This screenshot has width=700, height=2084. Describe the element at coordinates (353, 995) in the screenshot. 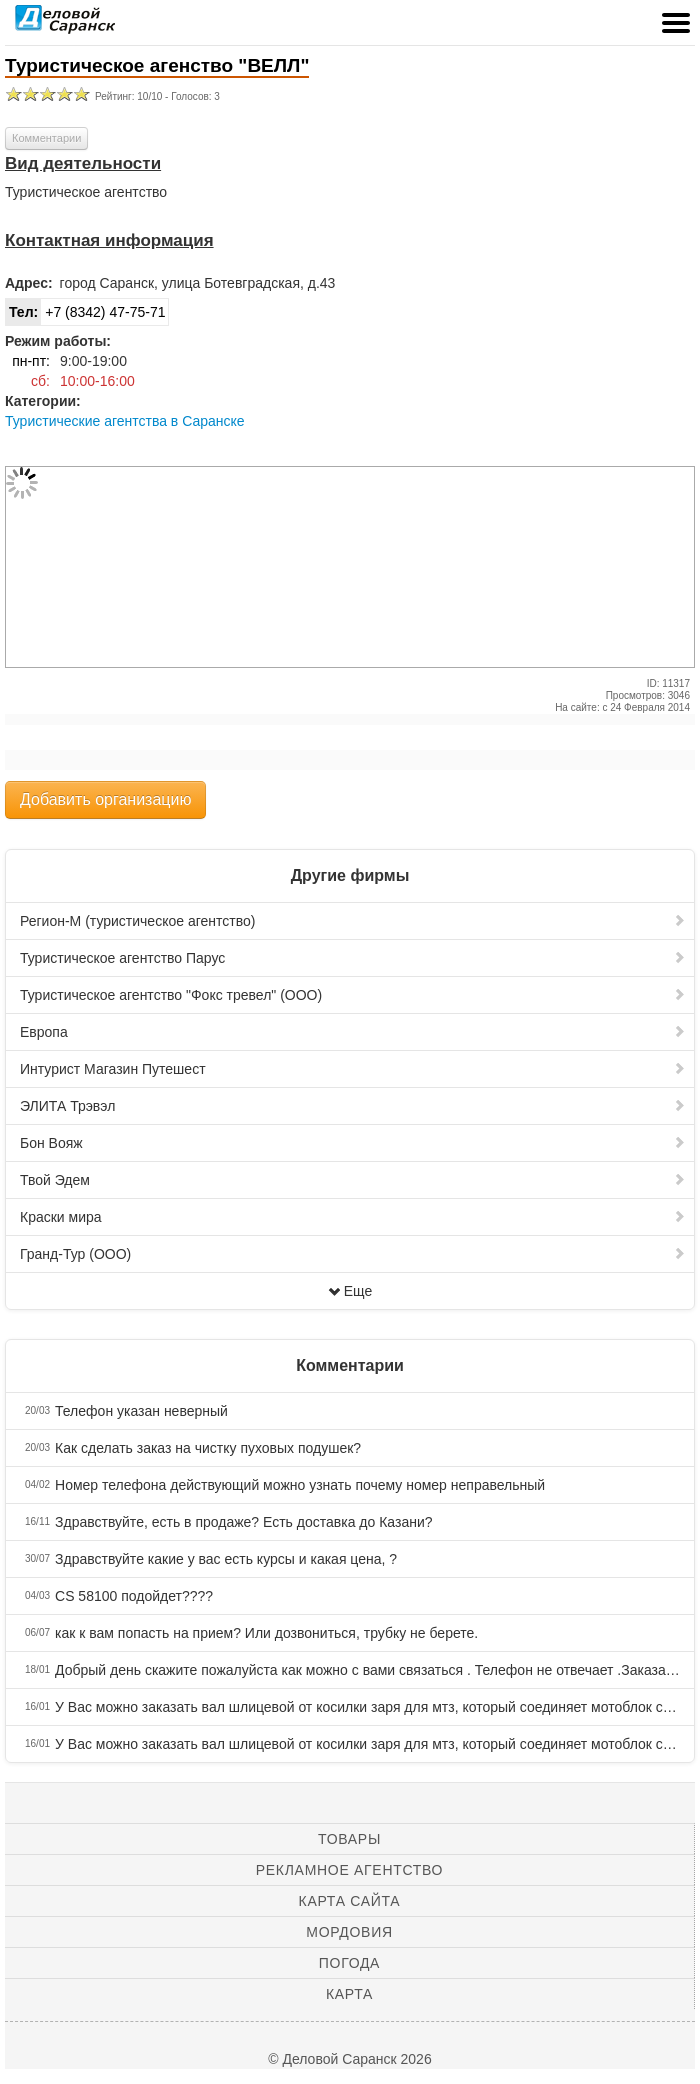

I see `Туристическое агентство "Фокс тревел" (ООО)` at that location.